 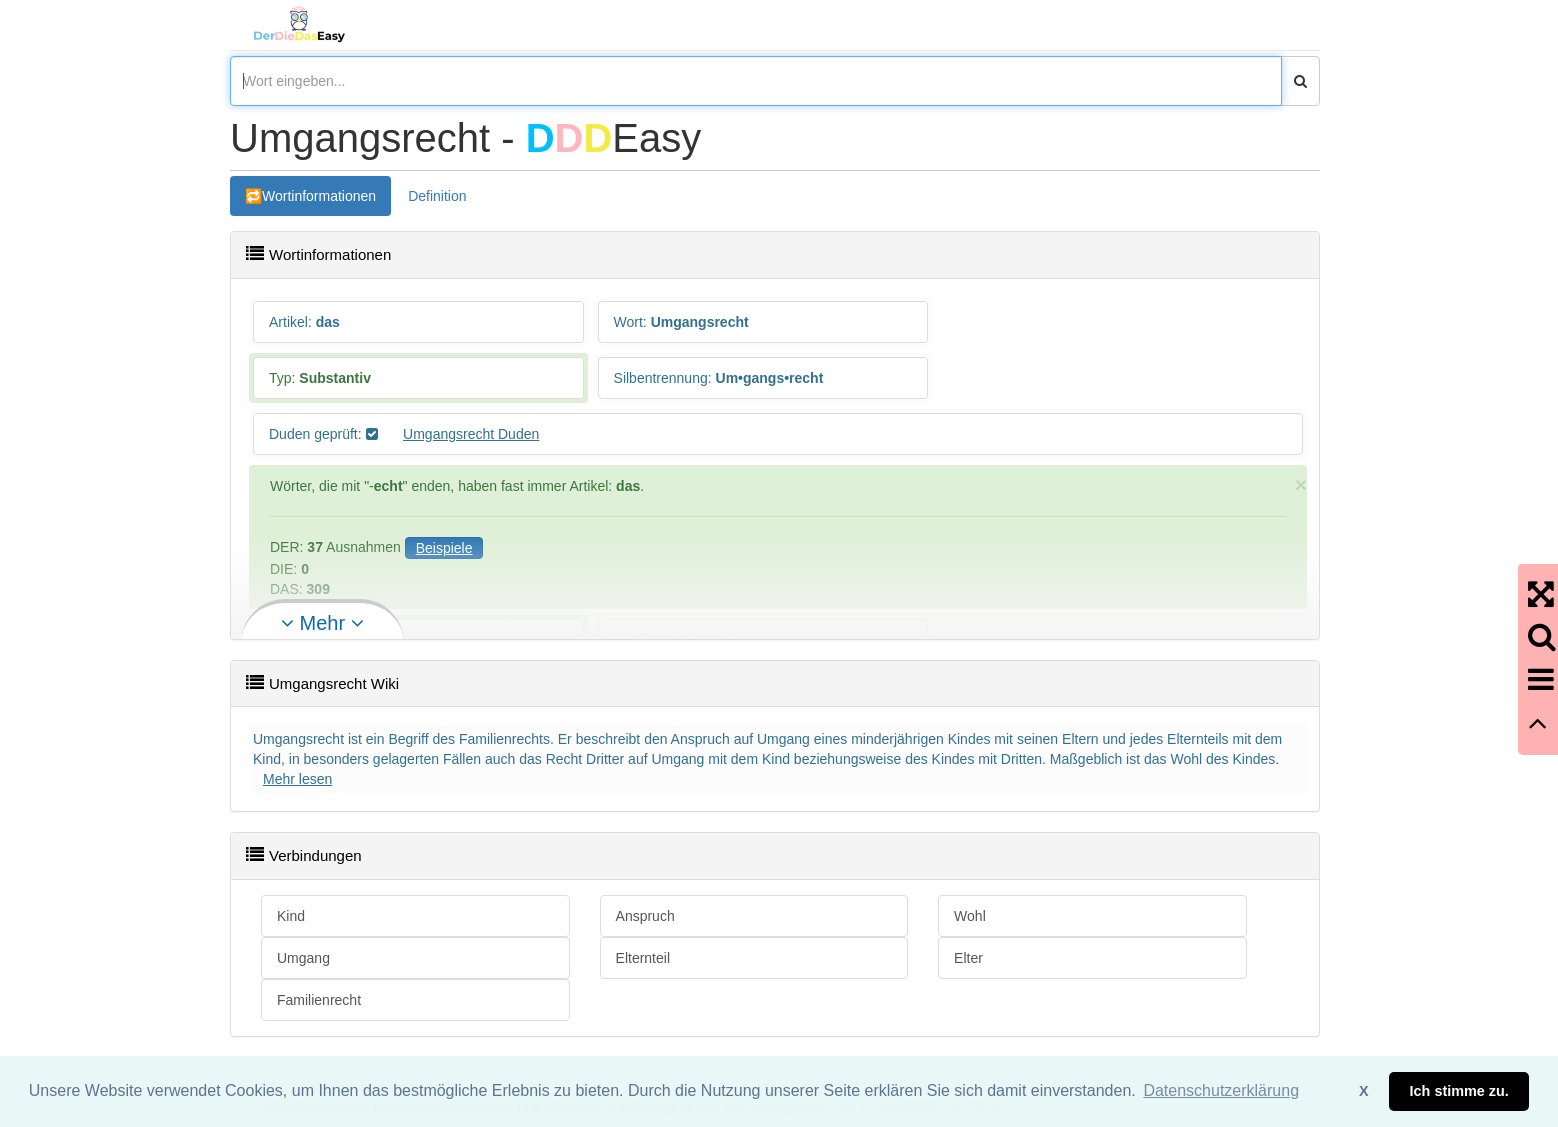 What do you see at coordinates (1459, 1091) in the screenshot?
I see `Ich stimme zu. [button]` at bounding box center [1459, 1091].